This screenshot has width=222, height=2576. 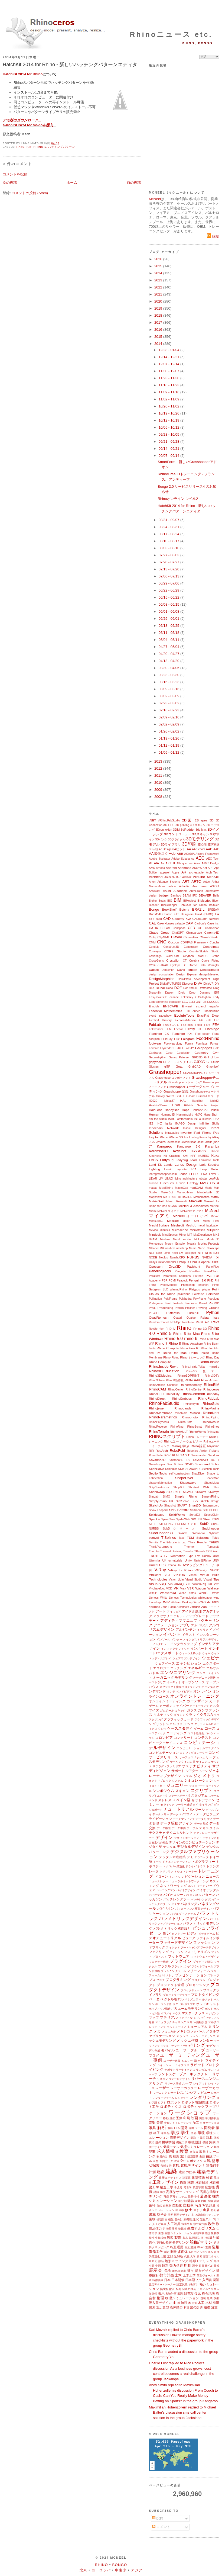 What do you see at coordinates (209, 937) in the screenshot?
I see `ClimateStudio` at bounding box center [209, 937].